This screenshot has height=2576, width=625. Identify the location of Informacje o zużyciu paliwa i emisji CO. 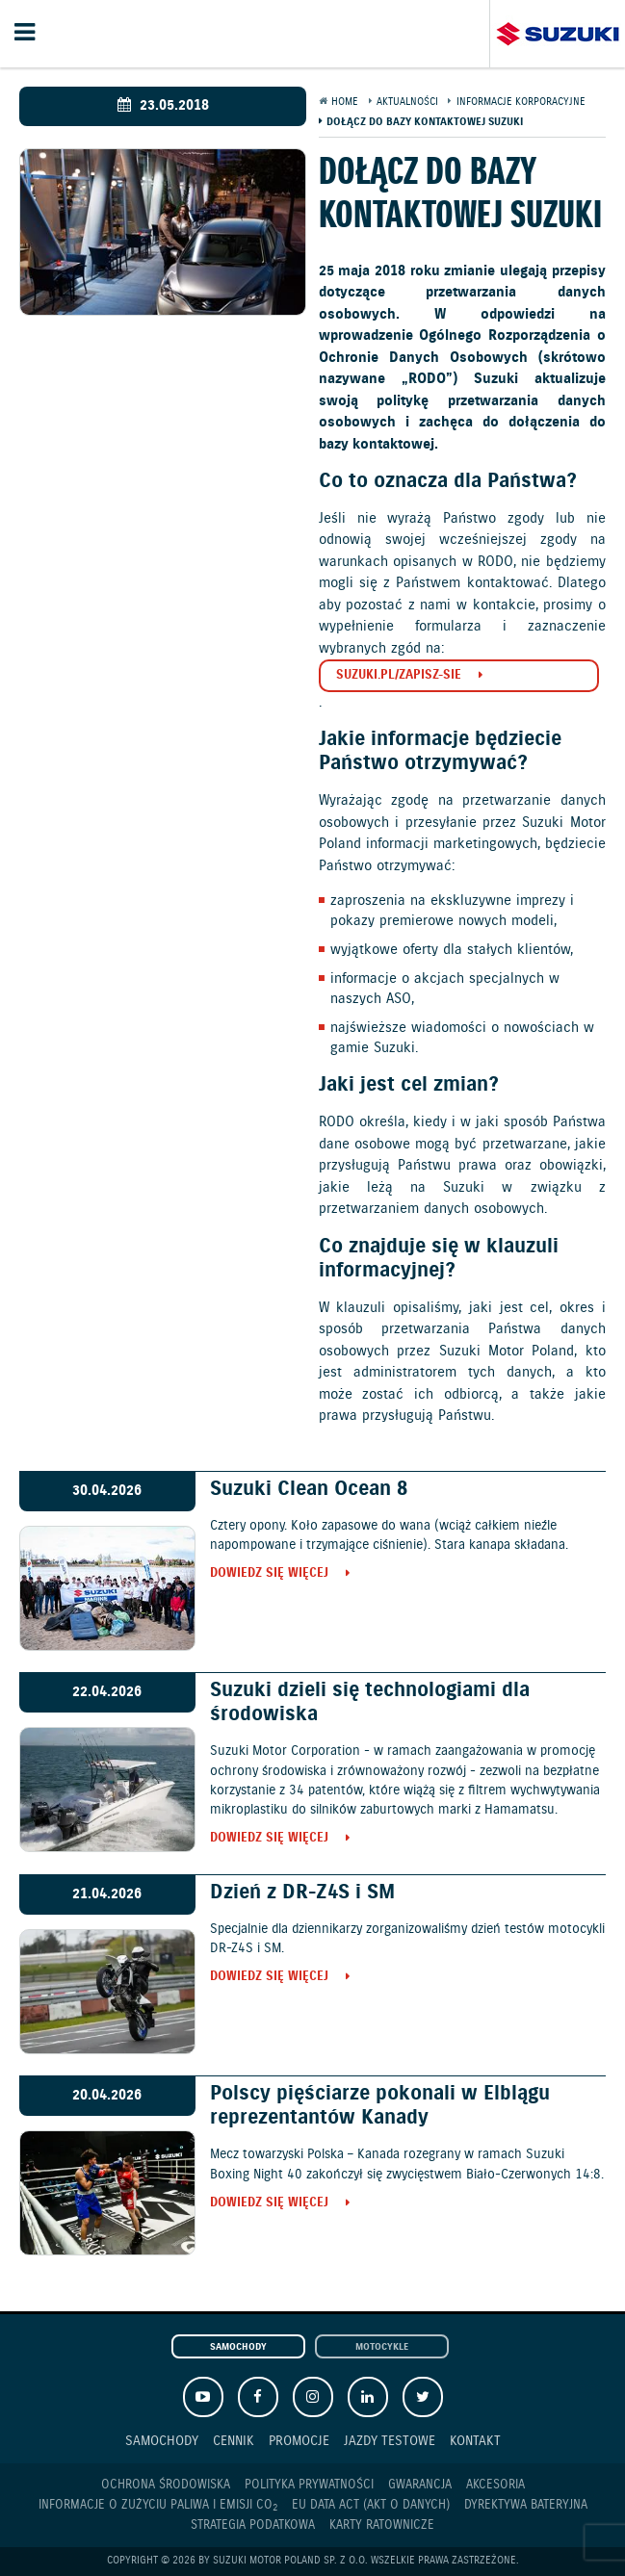
(158, 2505).